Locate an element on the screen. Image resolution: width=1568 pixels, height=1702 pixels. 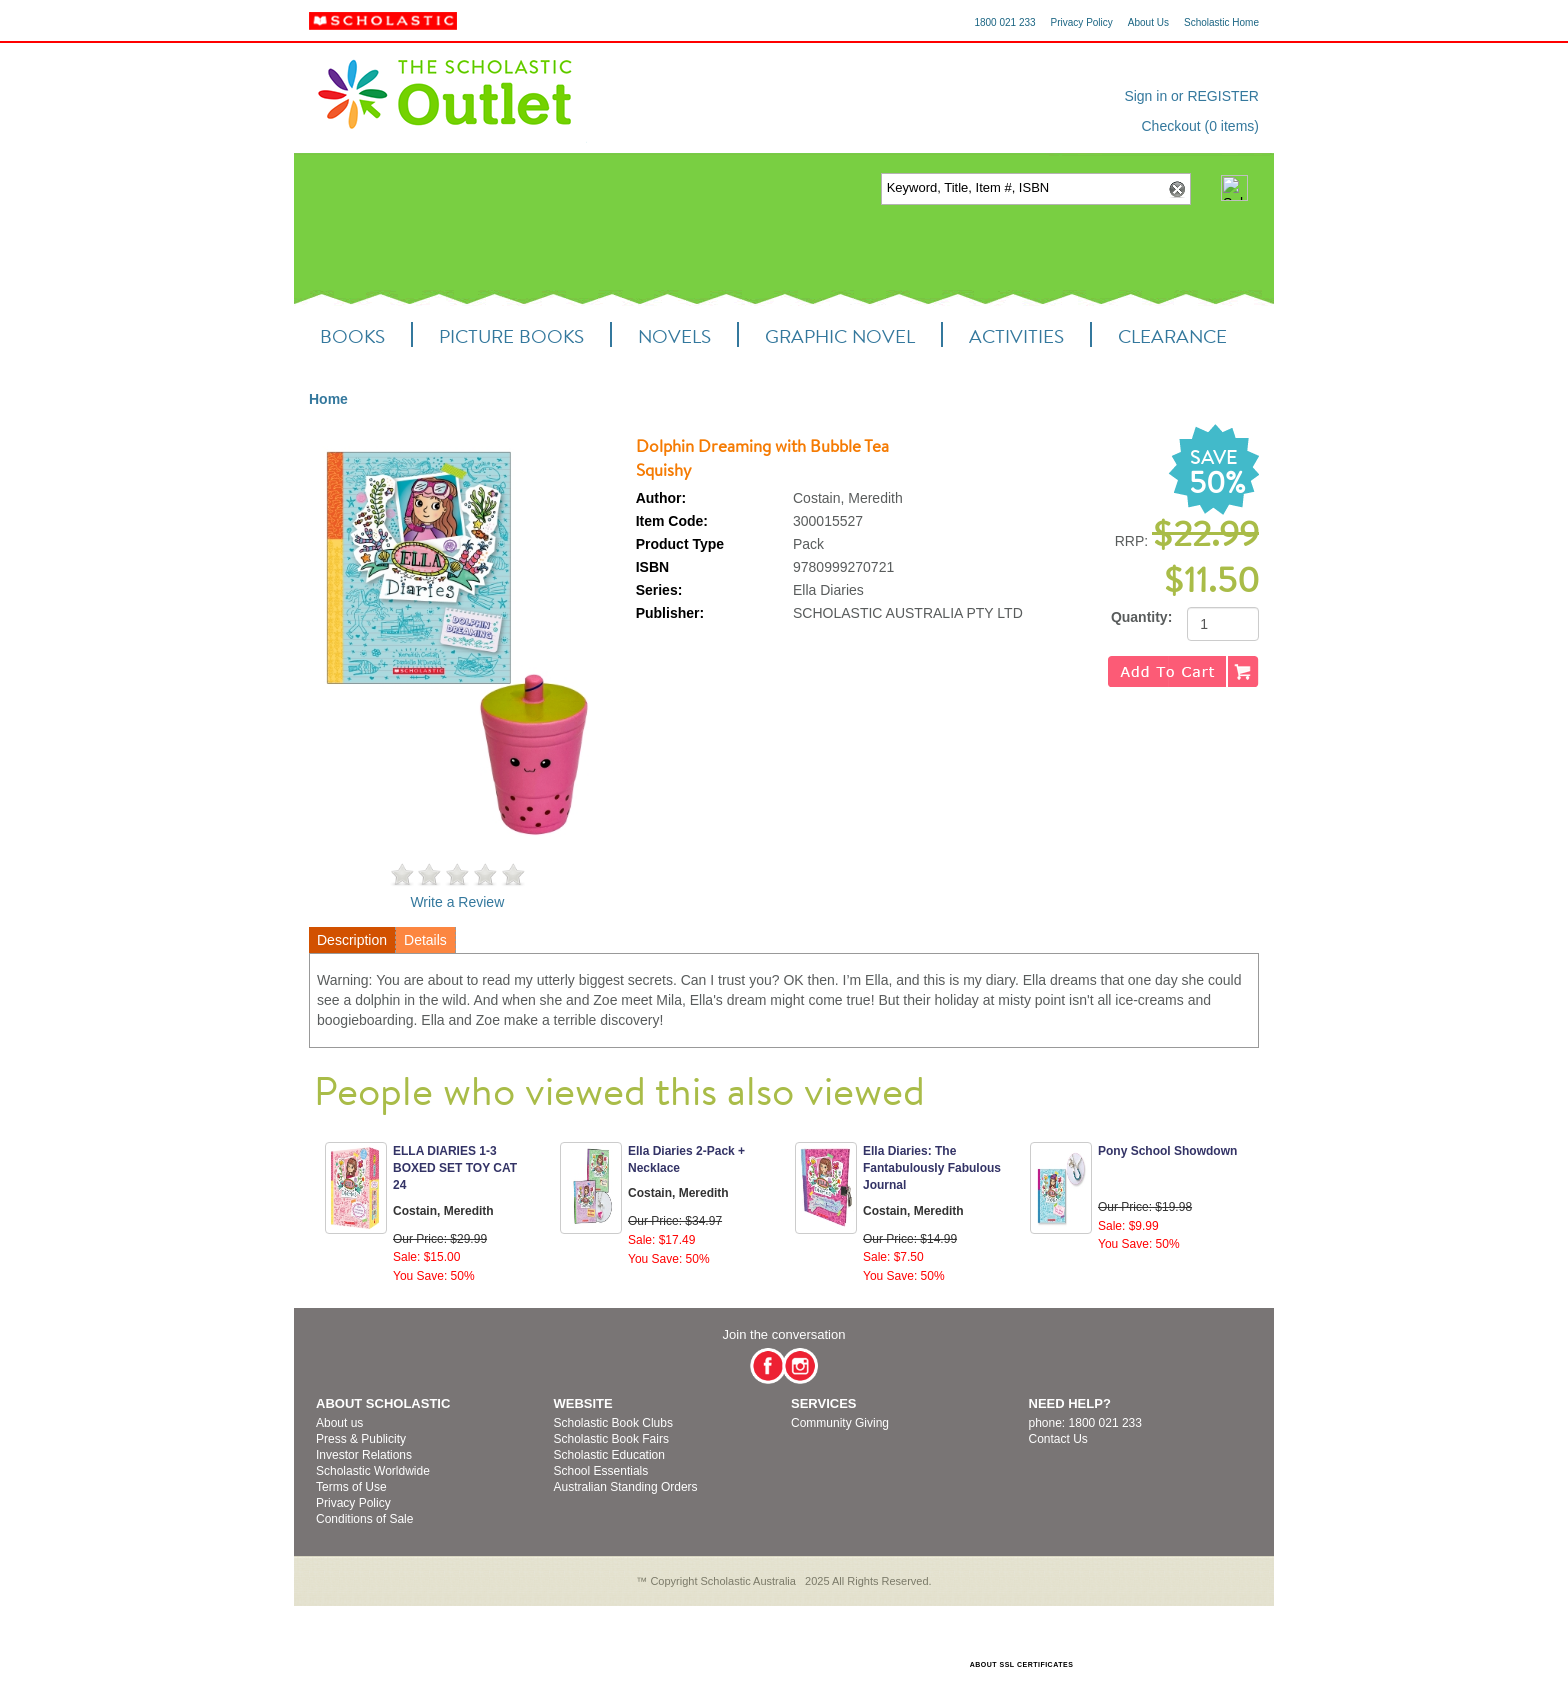
Scholastic Book Clubs is located at coordinates (613, 1423).